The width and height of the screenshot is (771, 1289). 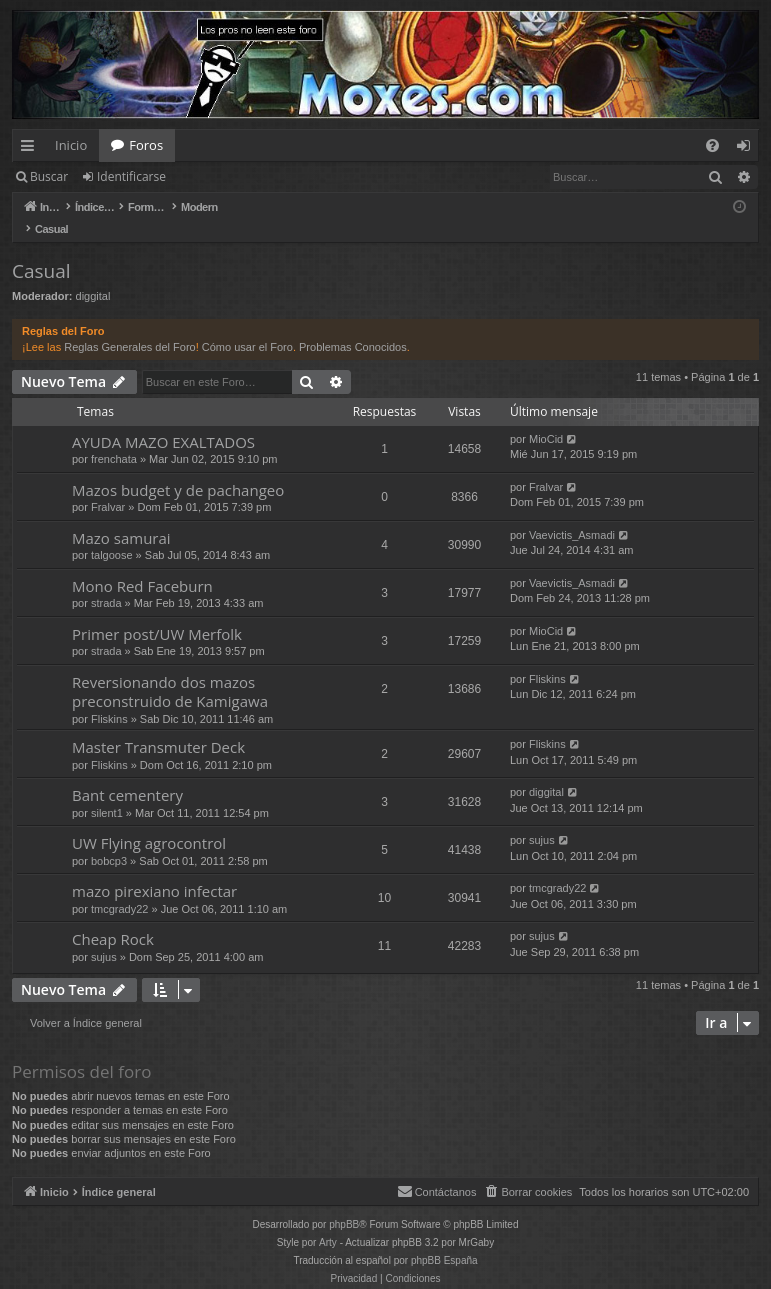 I want to click on phpBB España, so click(x=444, y=1239).